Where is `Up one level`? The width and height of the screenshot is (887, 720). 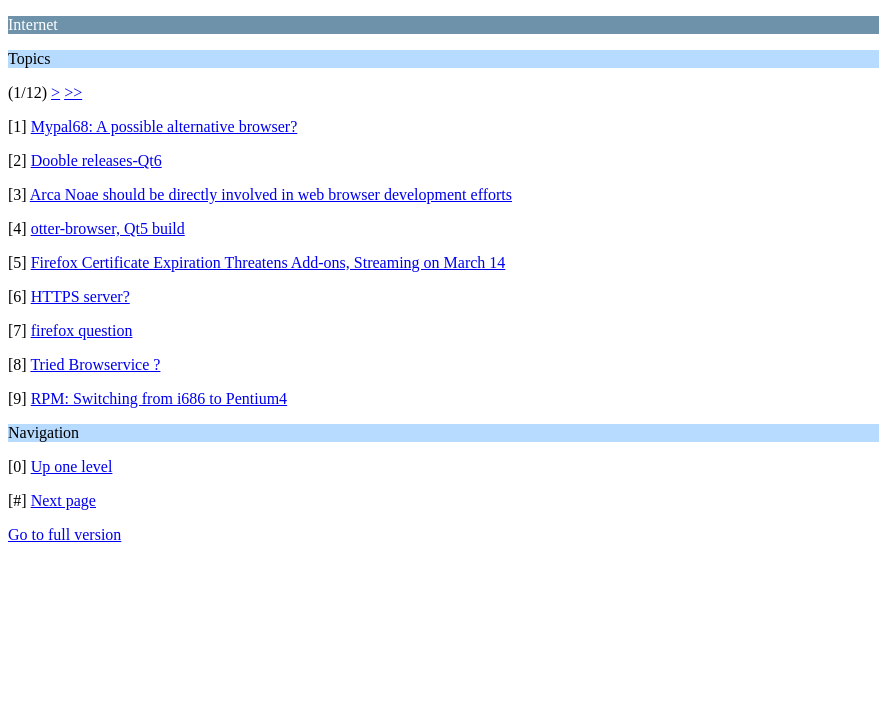
Up one level is located at coordinates (72, 466).